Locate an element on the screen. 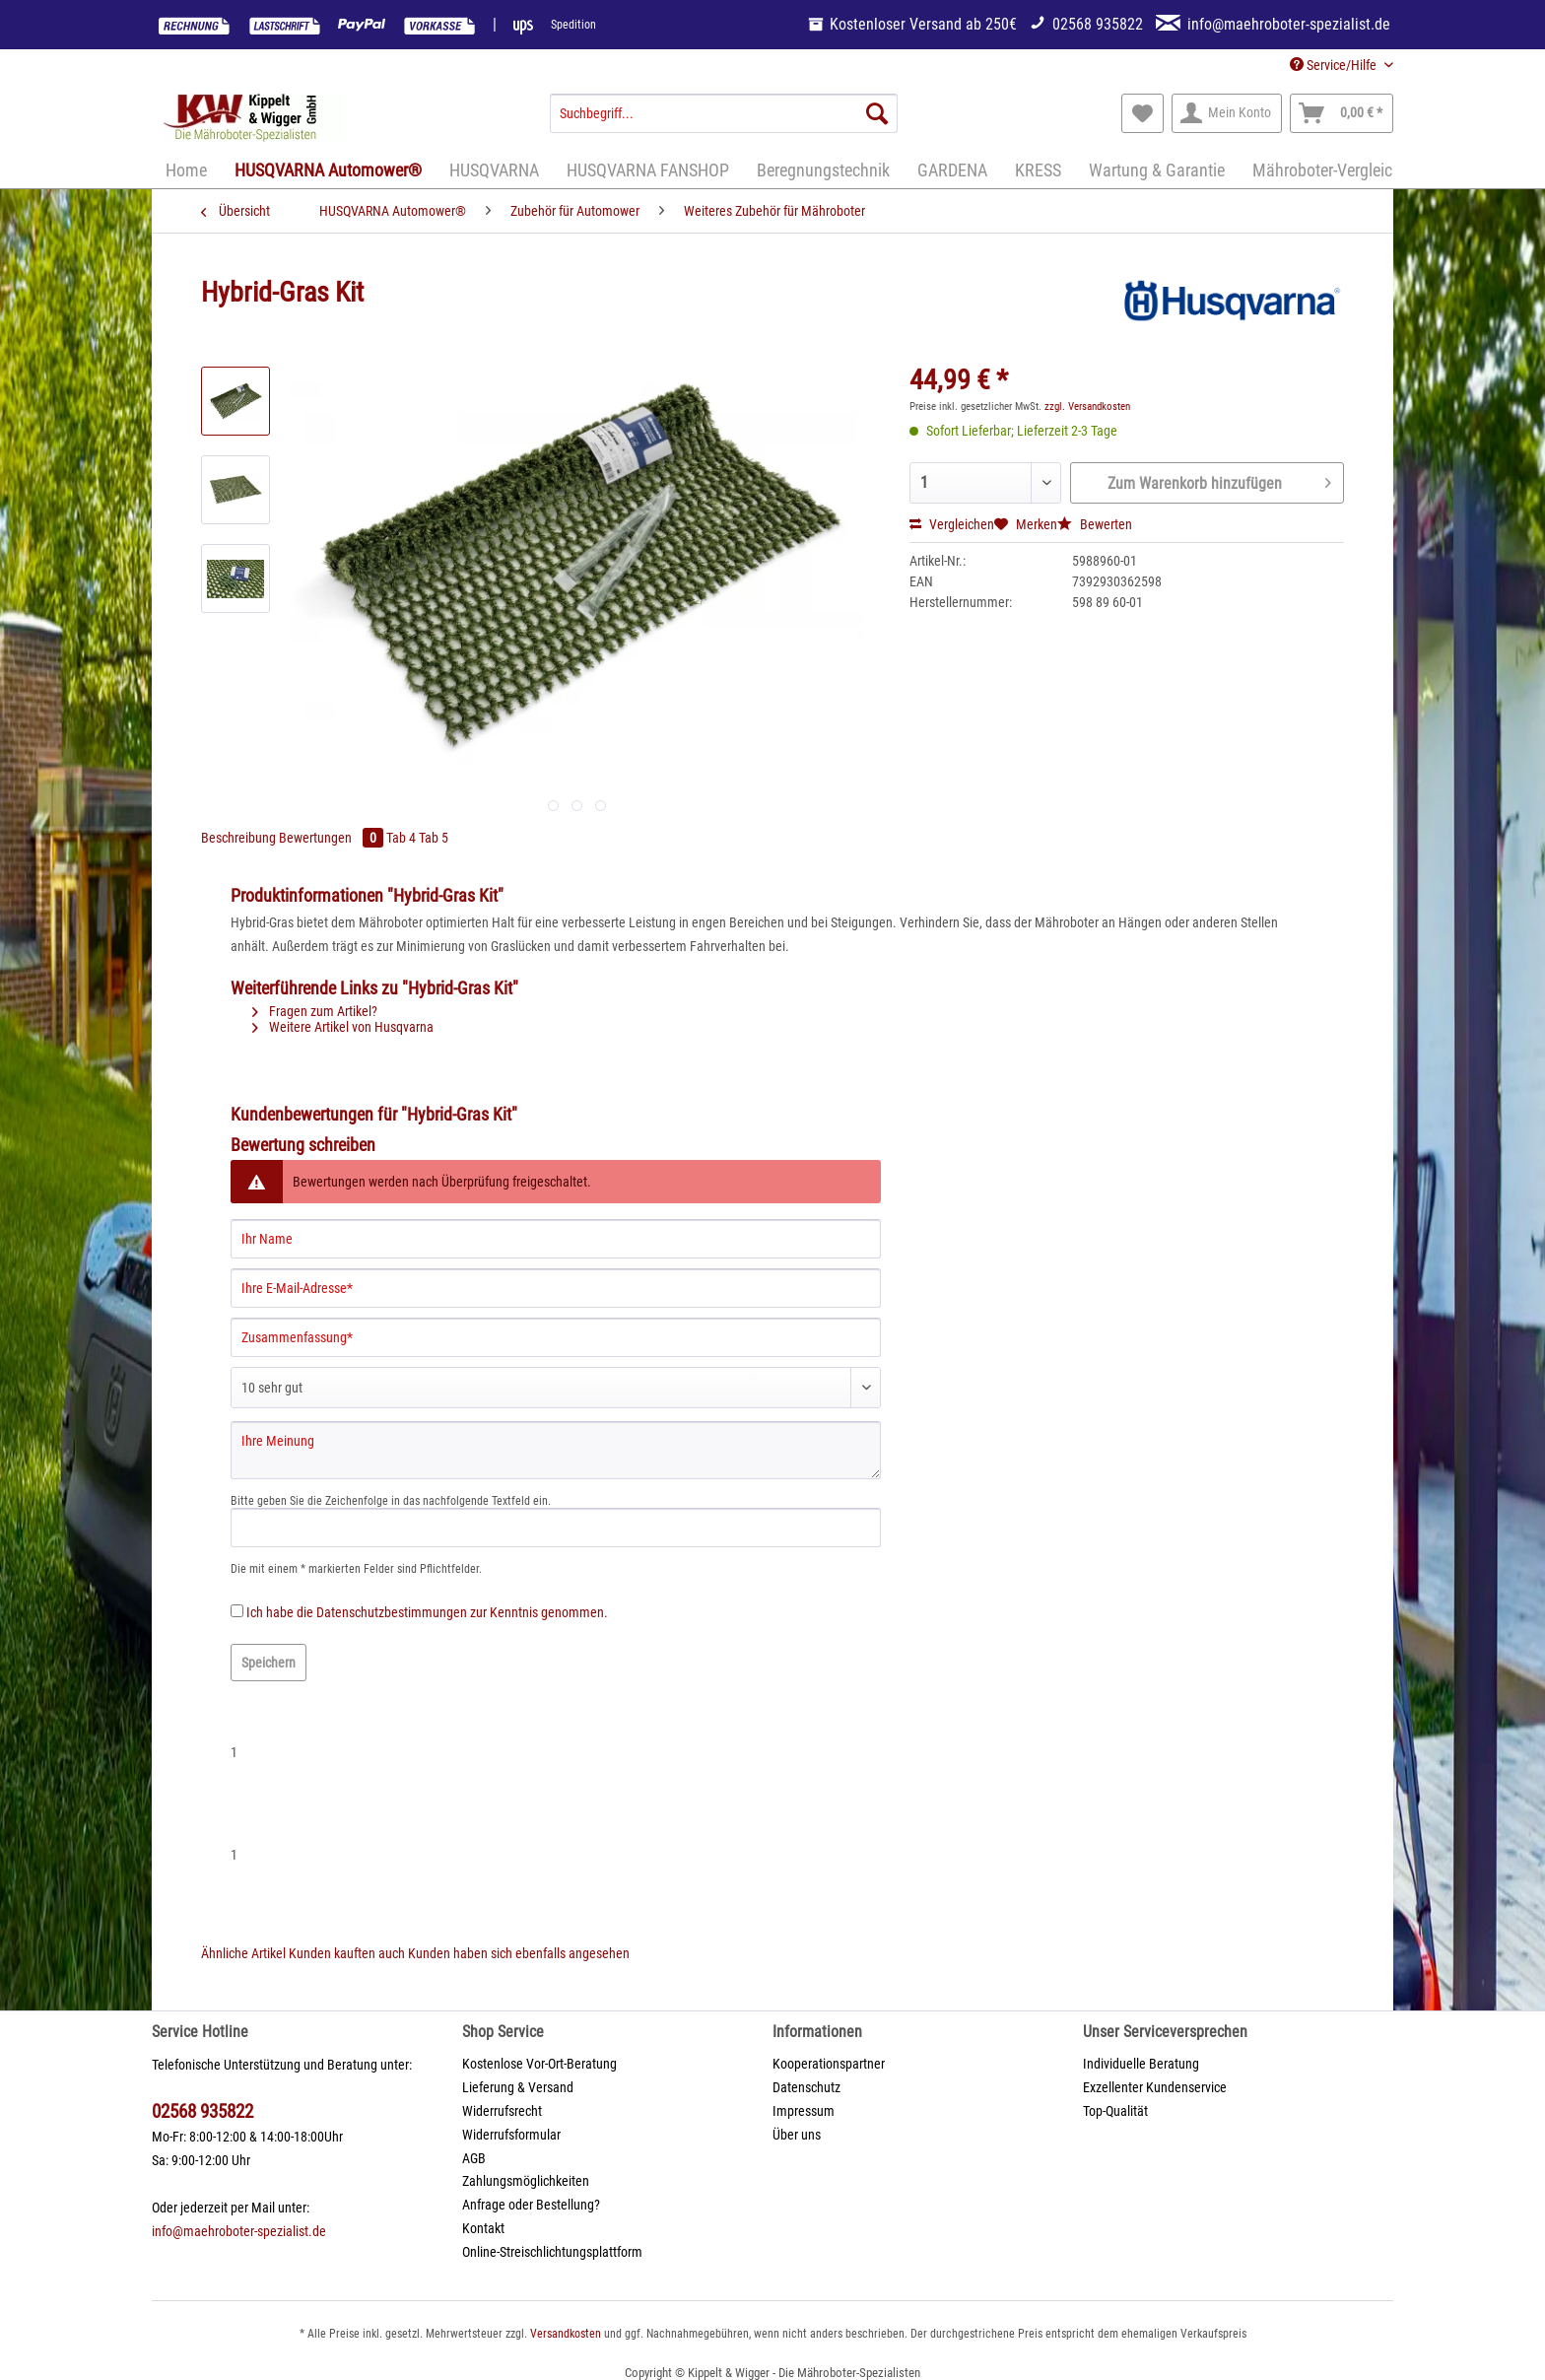  Versandkosten is located at coordinates (565, 2334).